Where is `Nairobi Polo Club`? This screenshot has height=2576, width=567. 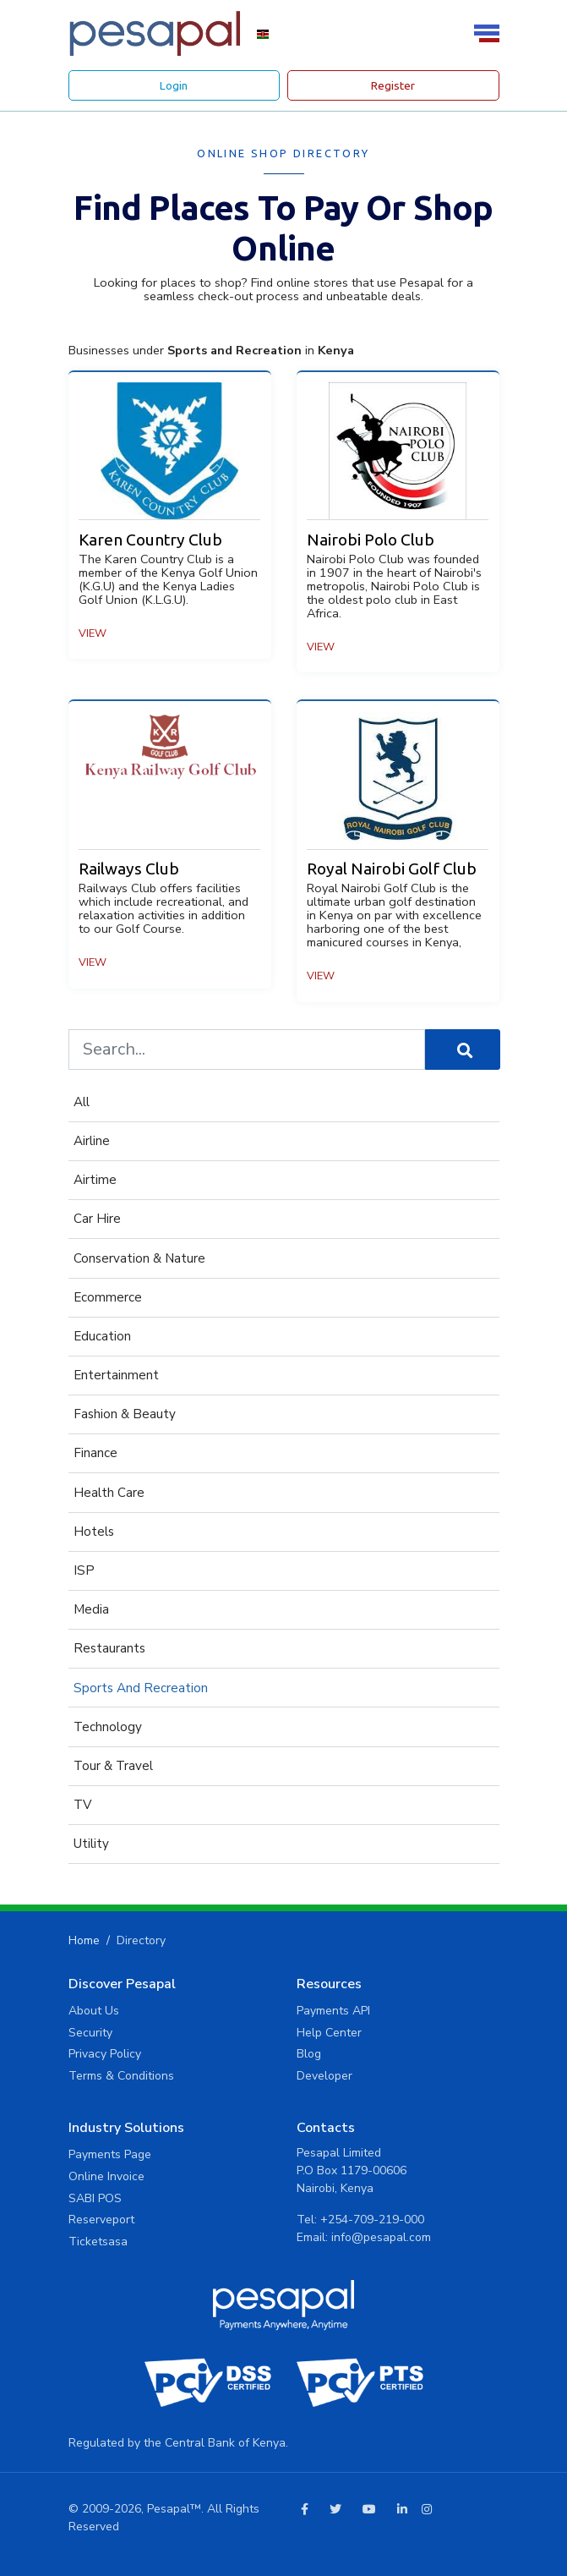
Nairobi Polo Club is located at coordinates (370, 539).